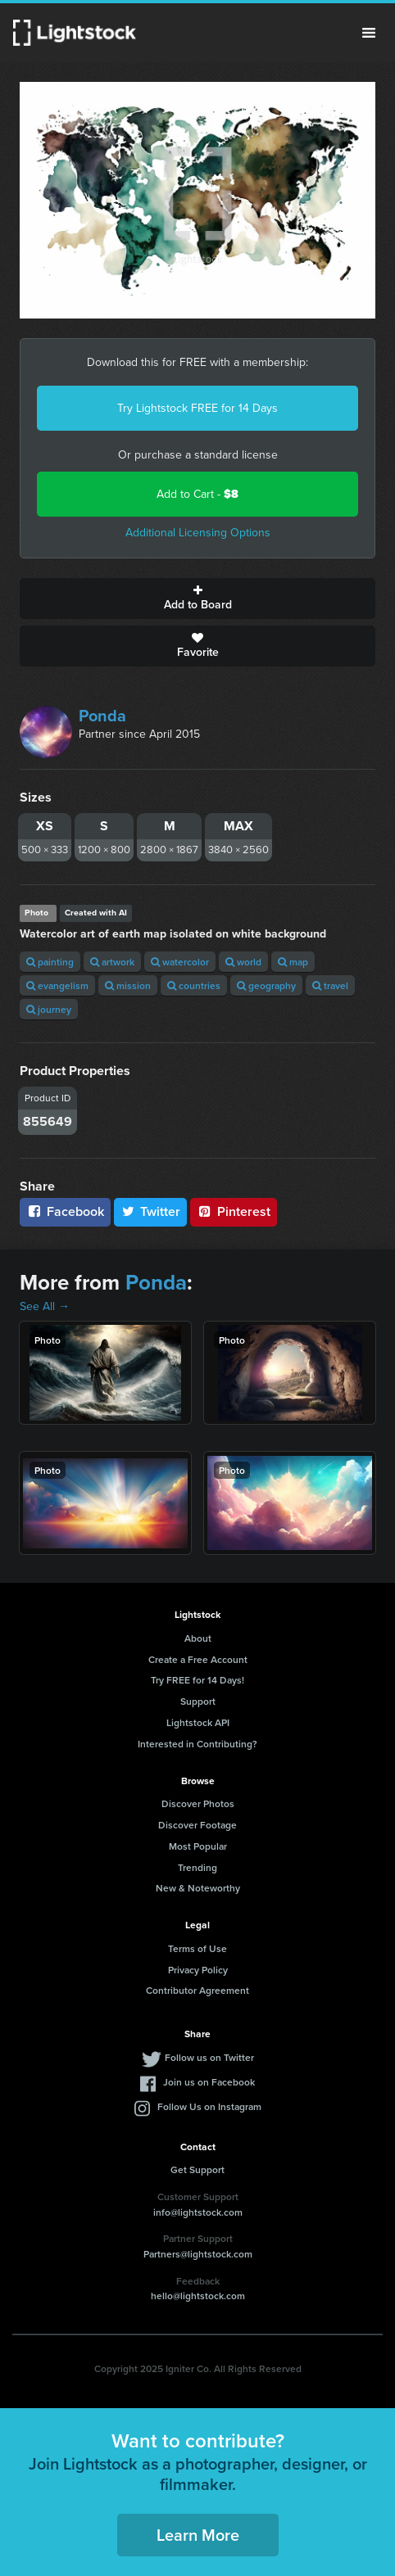 This screenshot has height=2576, width=395. I want to click on mission, so click(128, 985).